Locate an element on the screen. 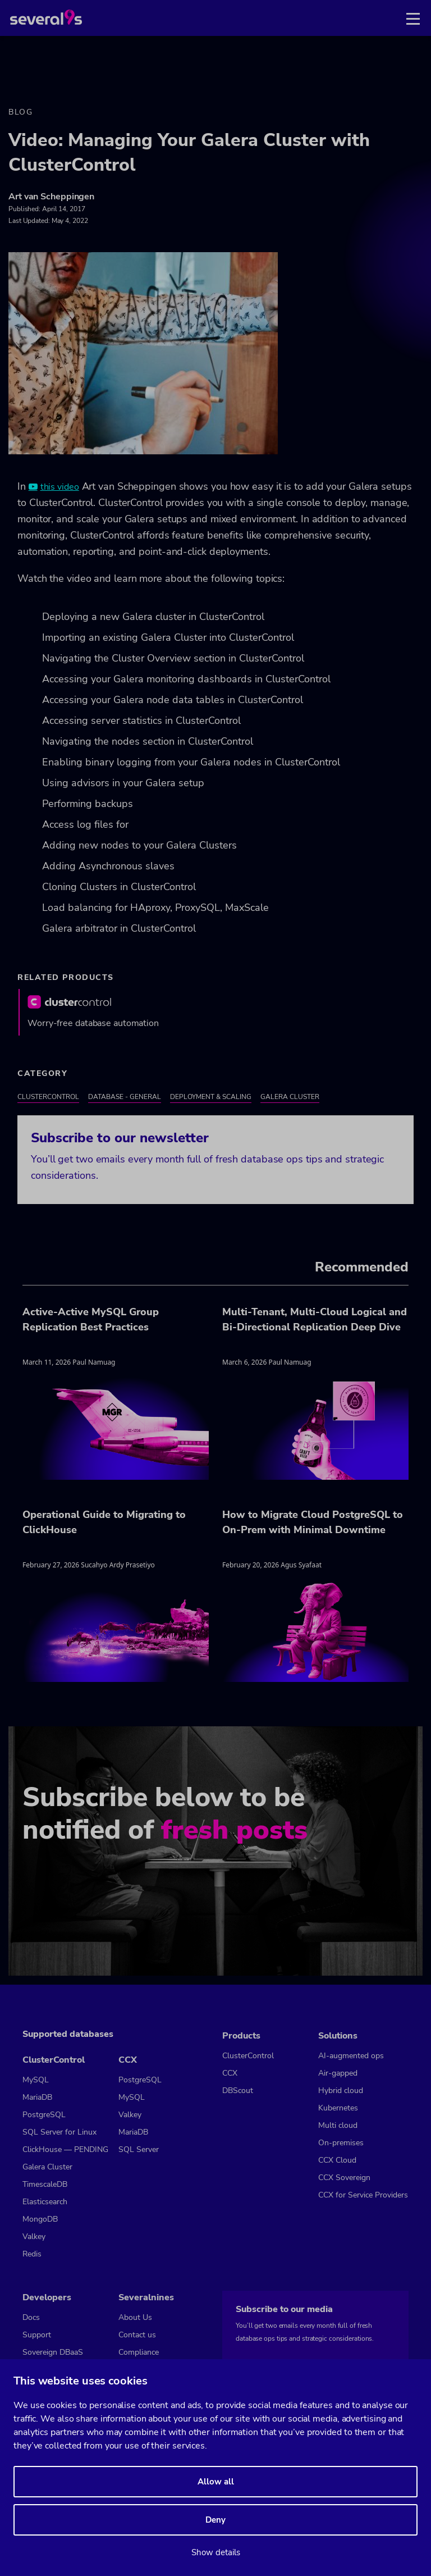 The image size is (431, 2576). Severalnines is located at coordinates (146, 2297).